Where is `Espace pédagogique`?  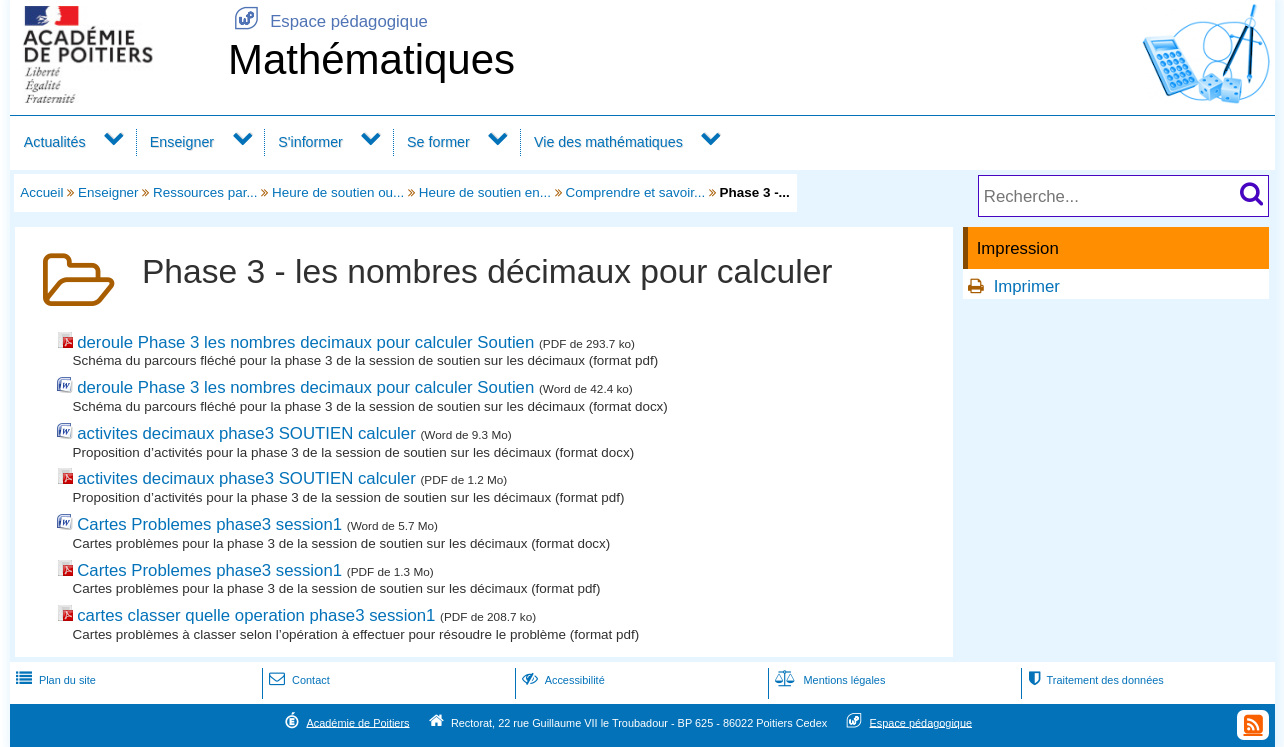
Espace pédagogique is located at coordinates (328, 21).